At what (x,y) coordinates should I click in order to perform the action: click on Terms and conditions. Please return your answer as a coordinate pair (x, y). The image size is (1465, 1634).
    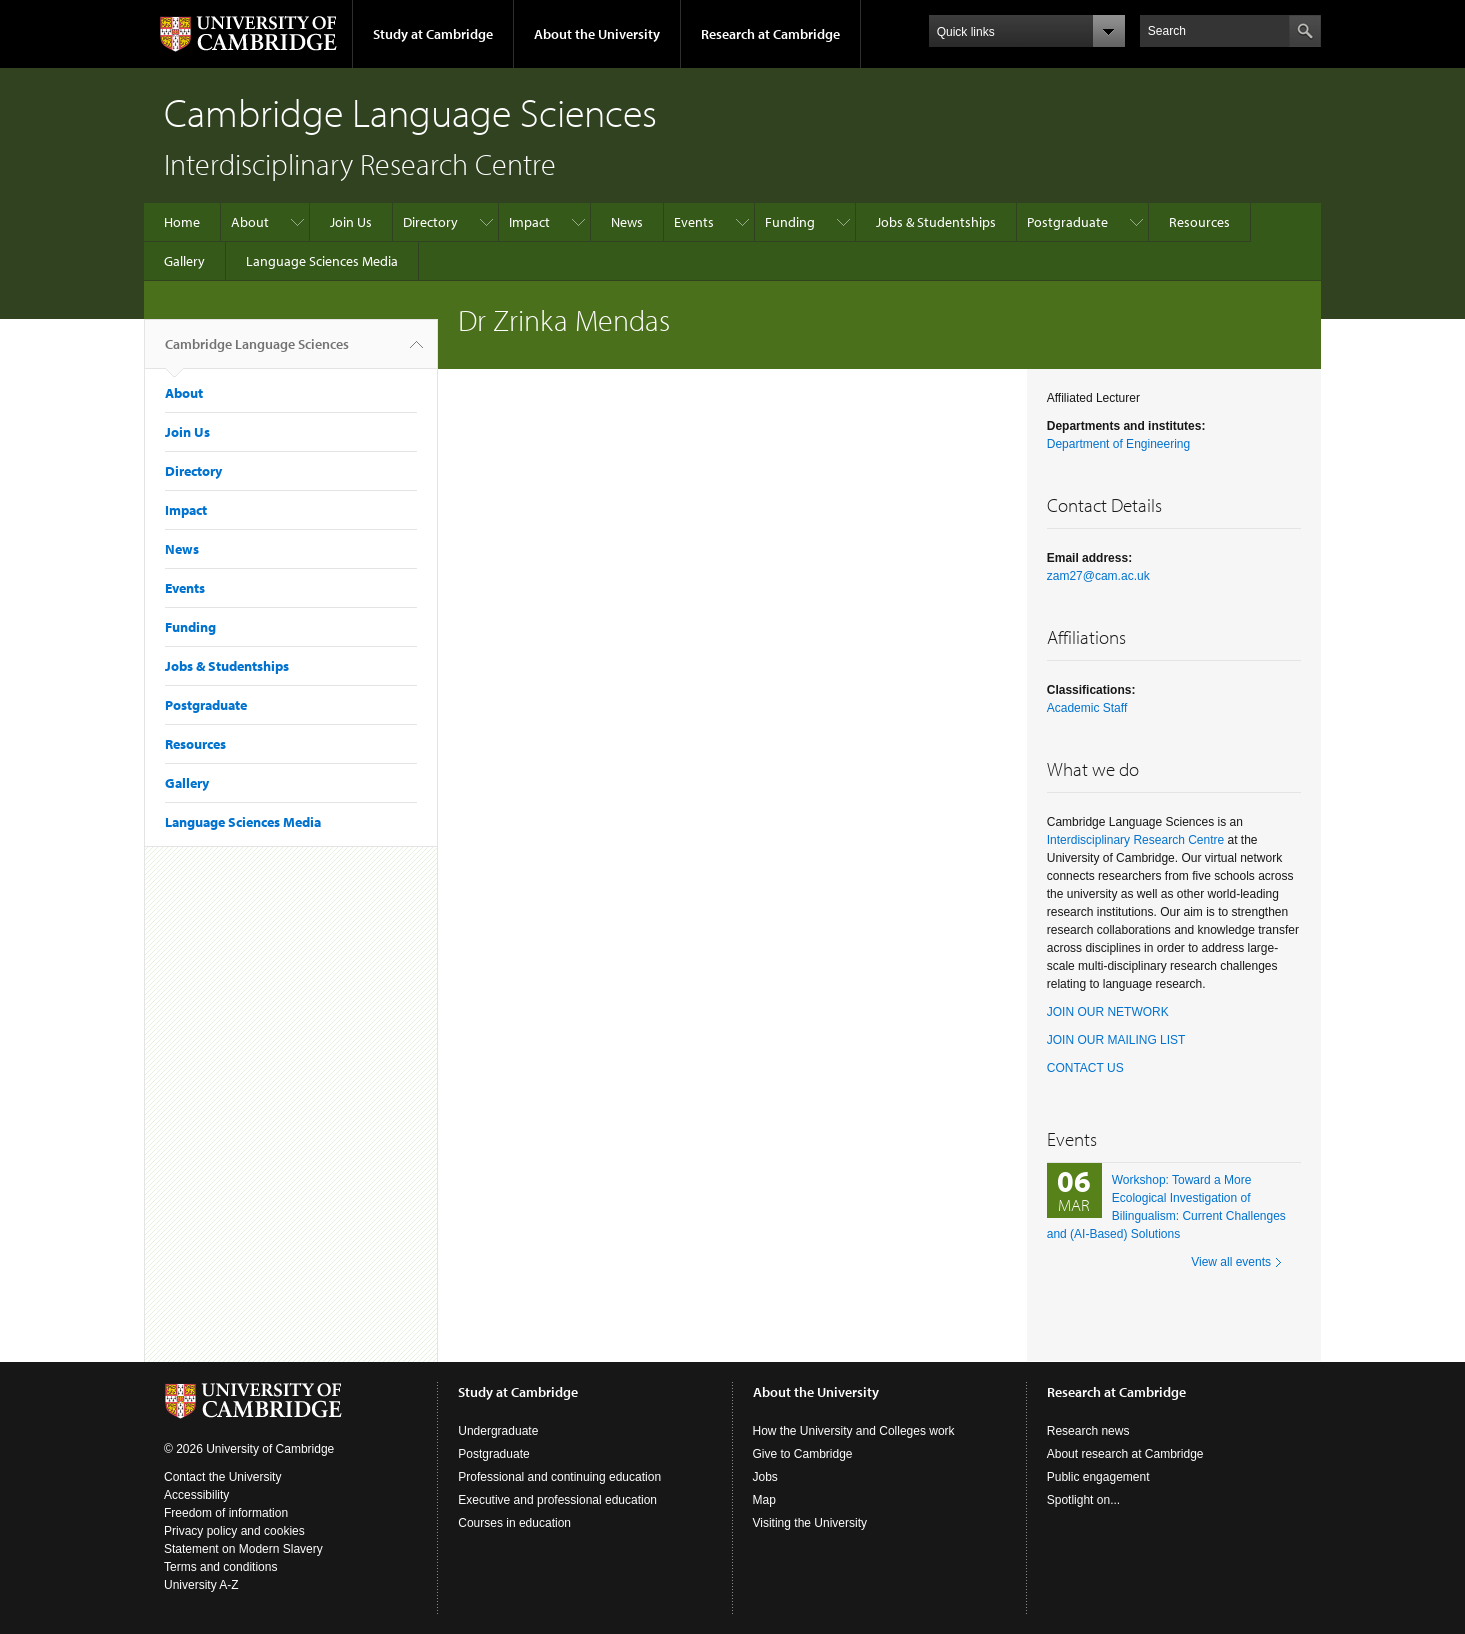
    Looking at the image, I should click on (220, 1567).